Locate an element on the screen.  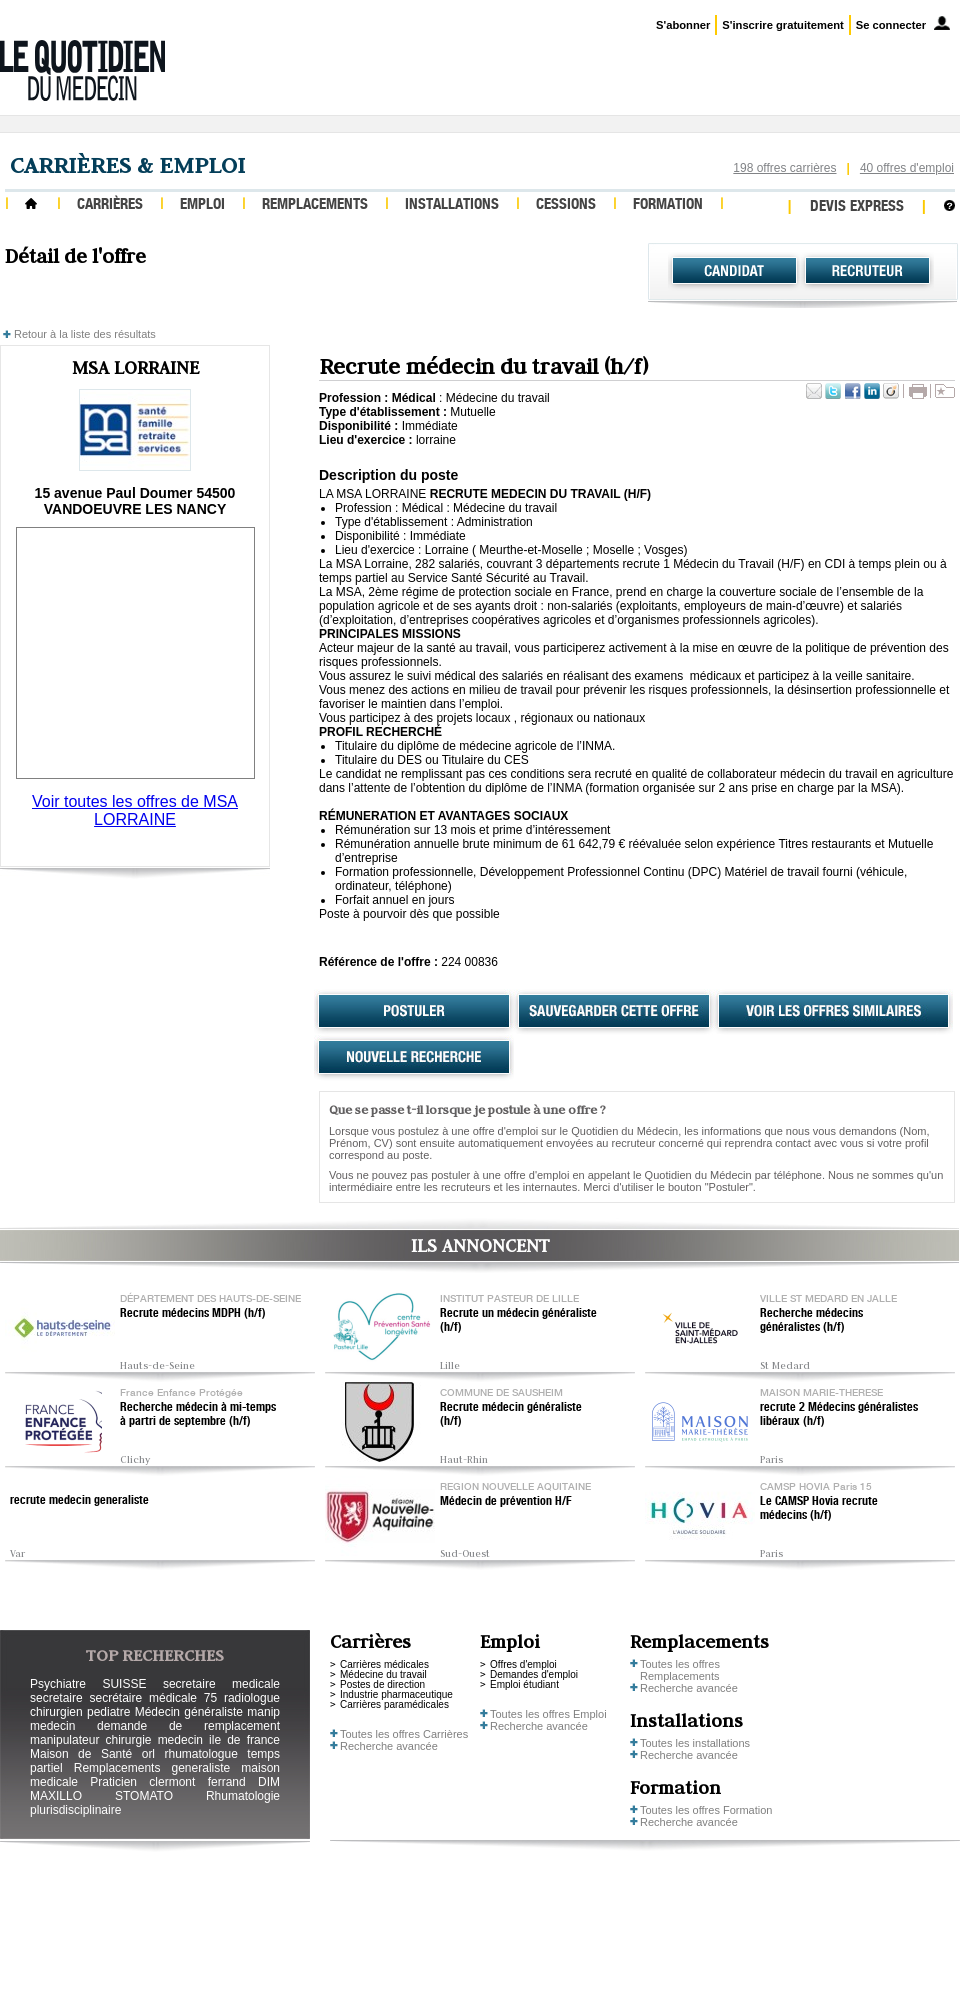
Toutes les installations is located at coordinates (695, 1743).